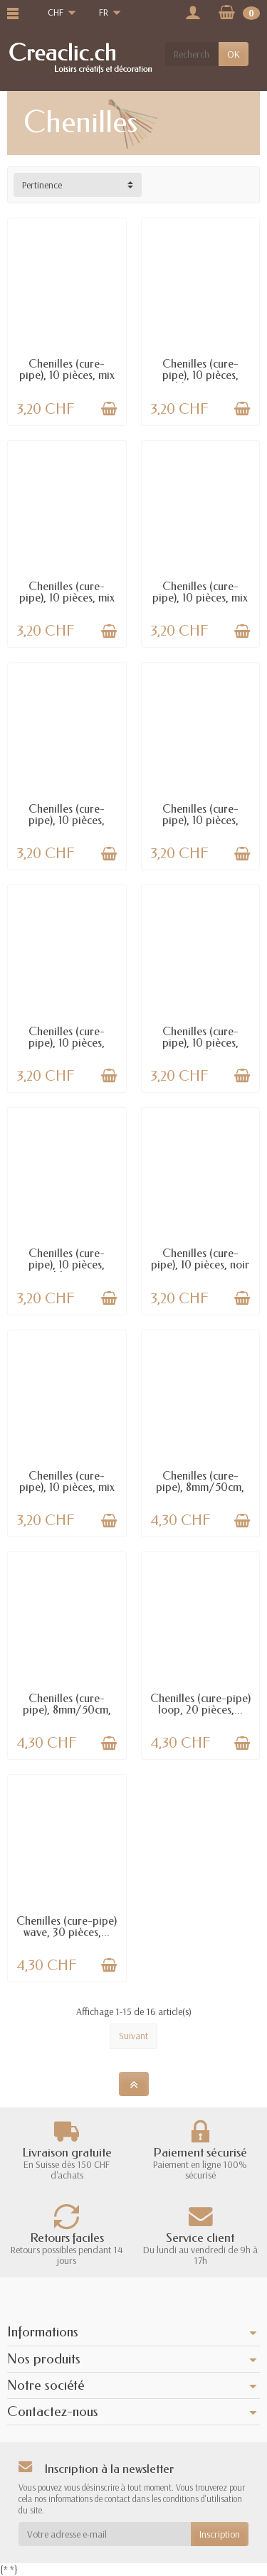 The image size is (267, 2576). Describe the element at coordinates (105, 2534) in the screenshot. I see `[Votre adresse e-mail]` at that location.